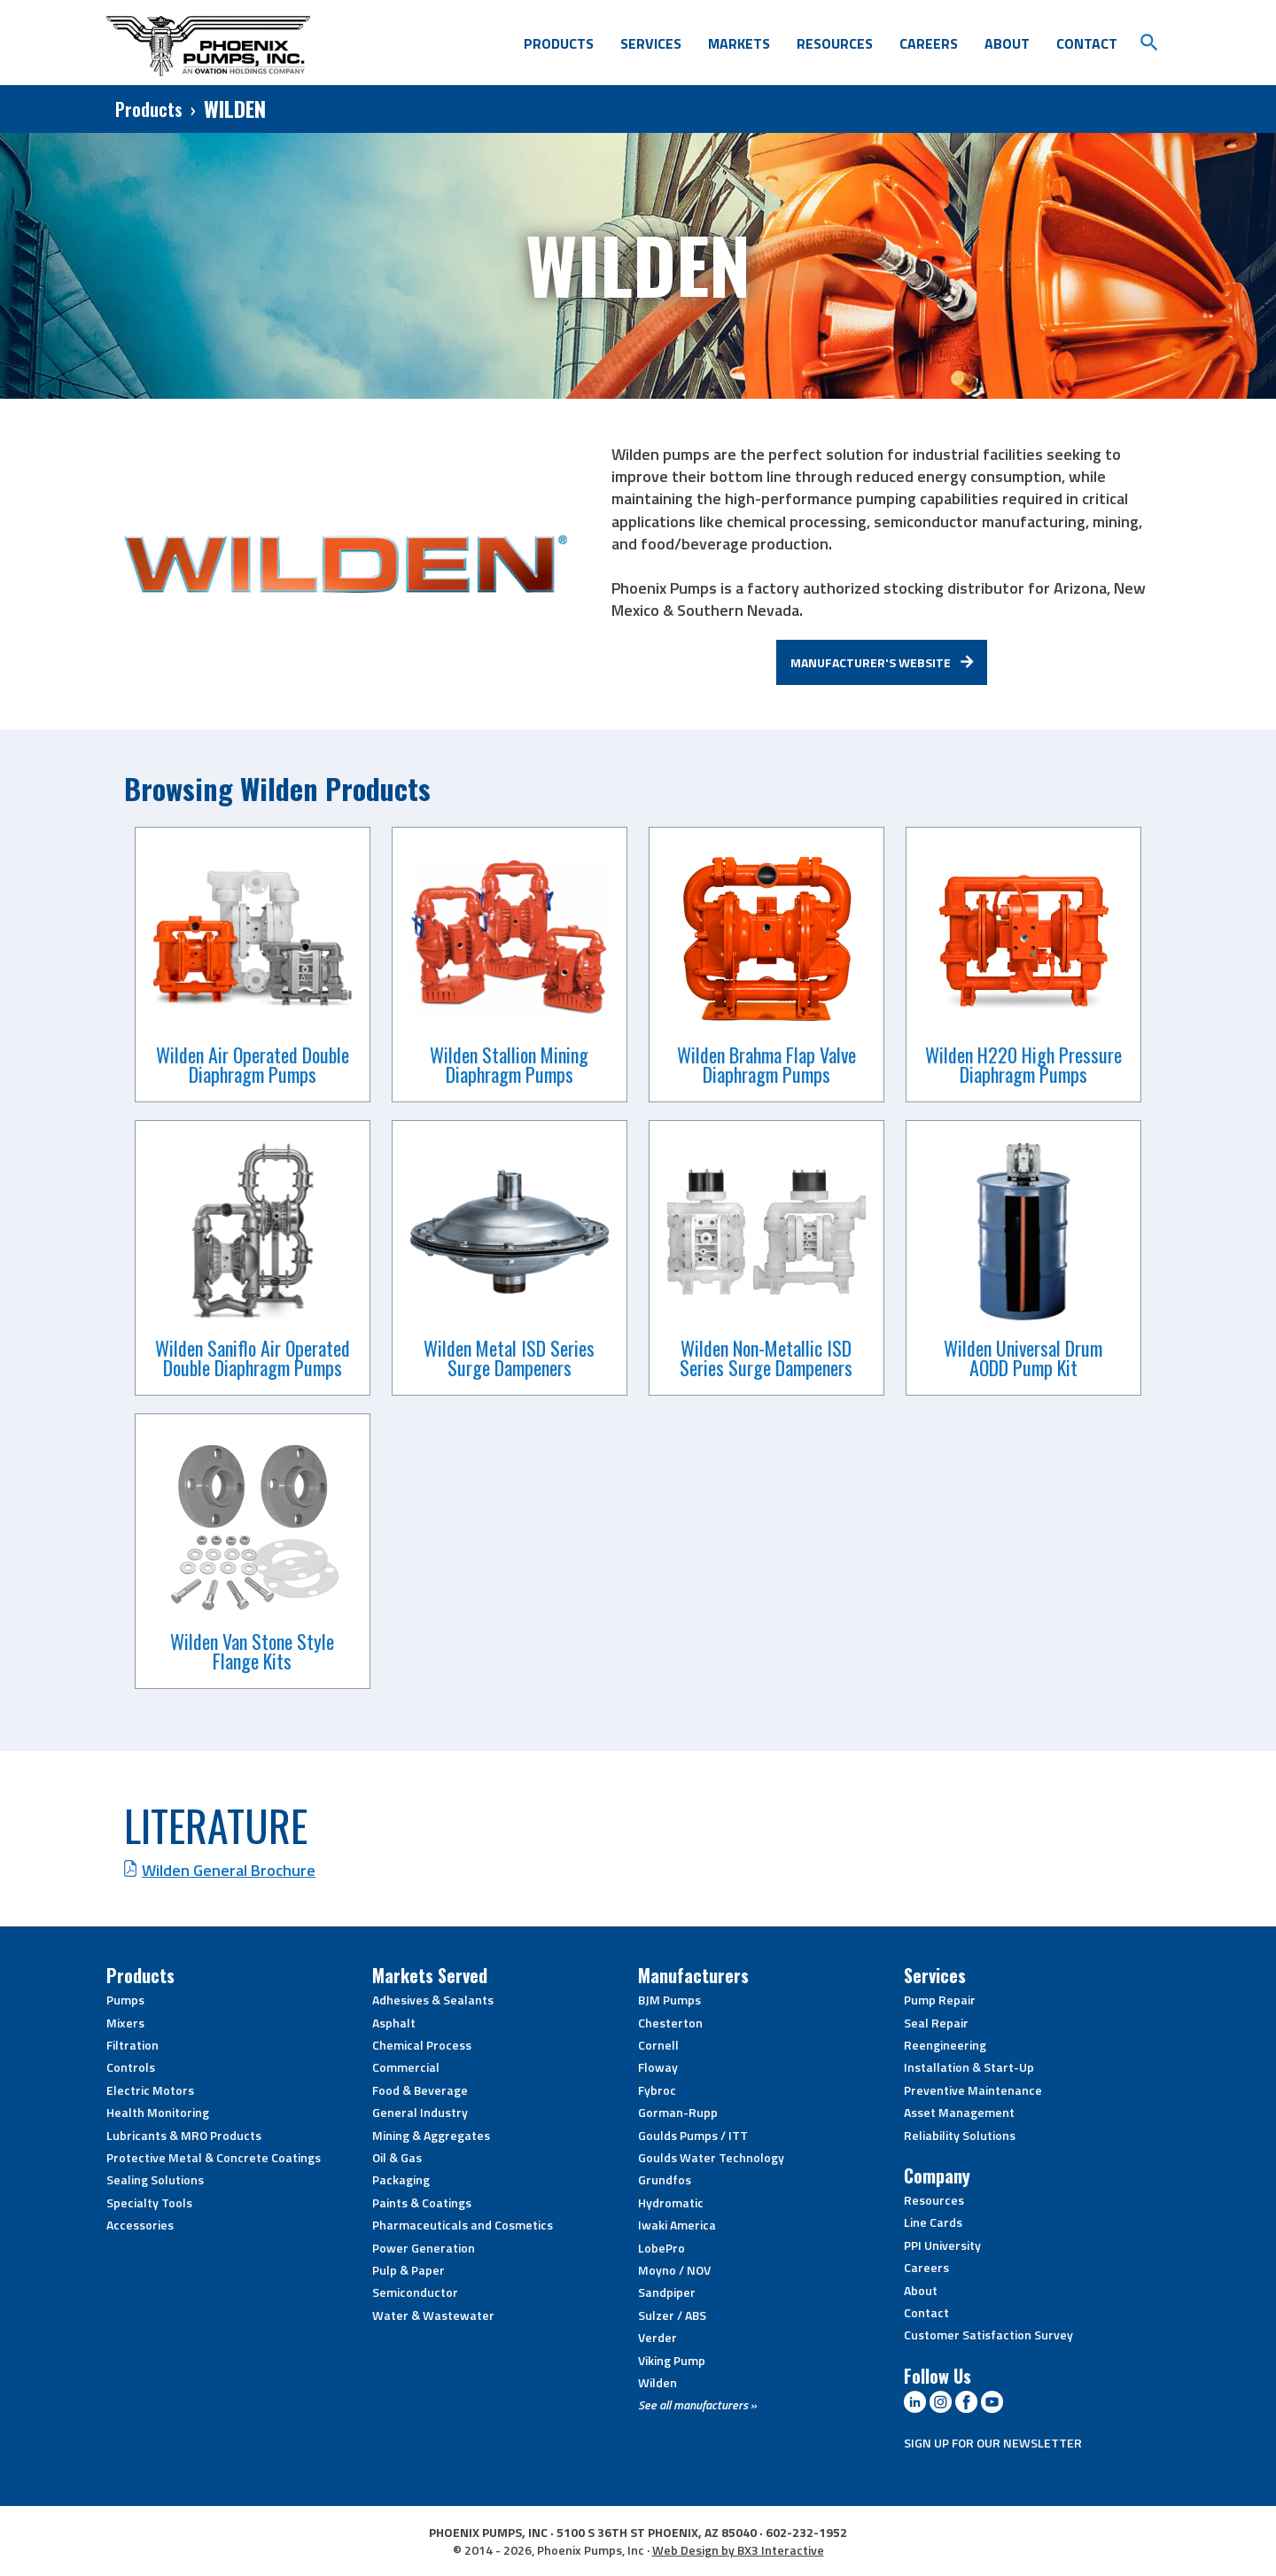 This screenshot has height=2576, width=1276. I want to click on Wilden Saniflo Air Operated Double Diaphragm Pumps, so click(252, 1357).